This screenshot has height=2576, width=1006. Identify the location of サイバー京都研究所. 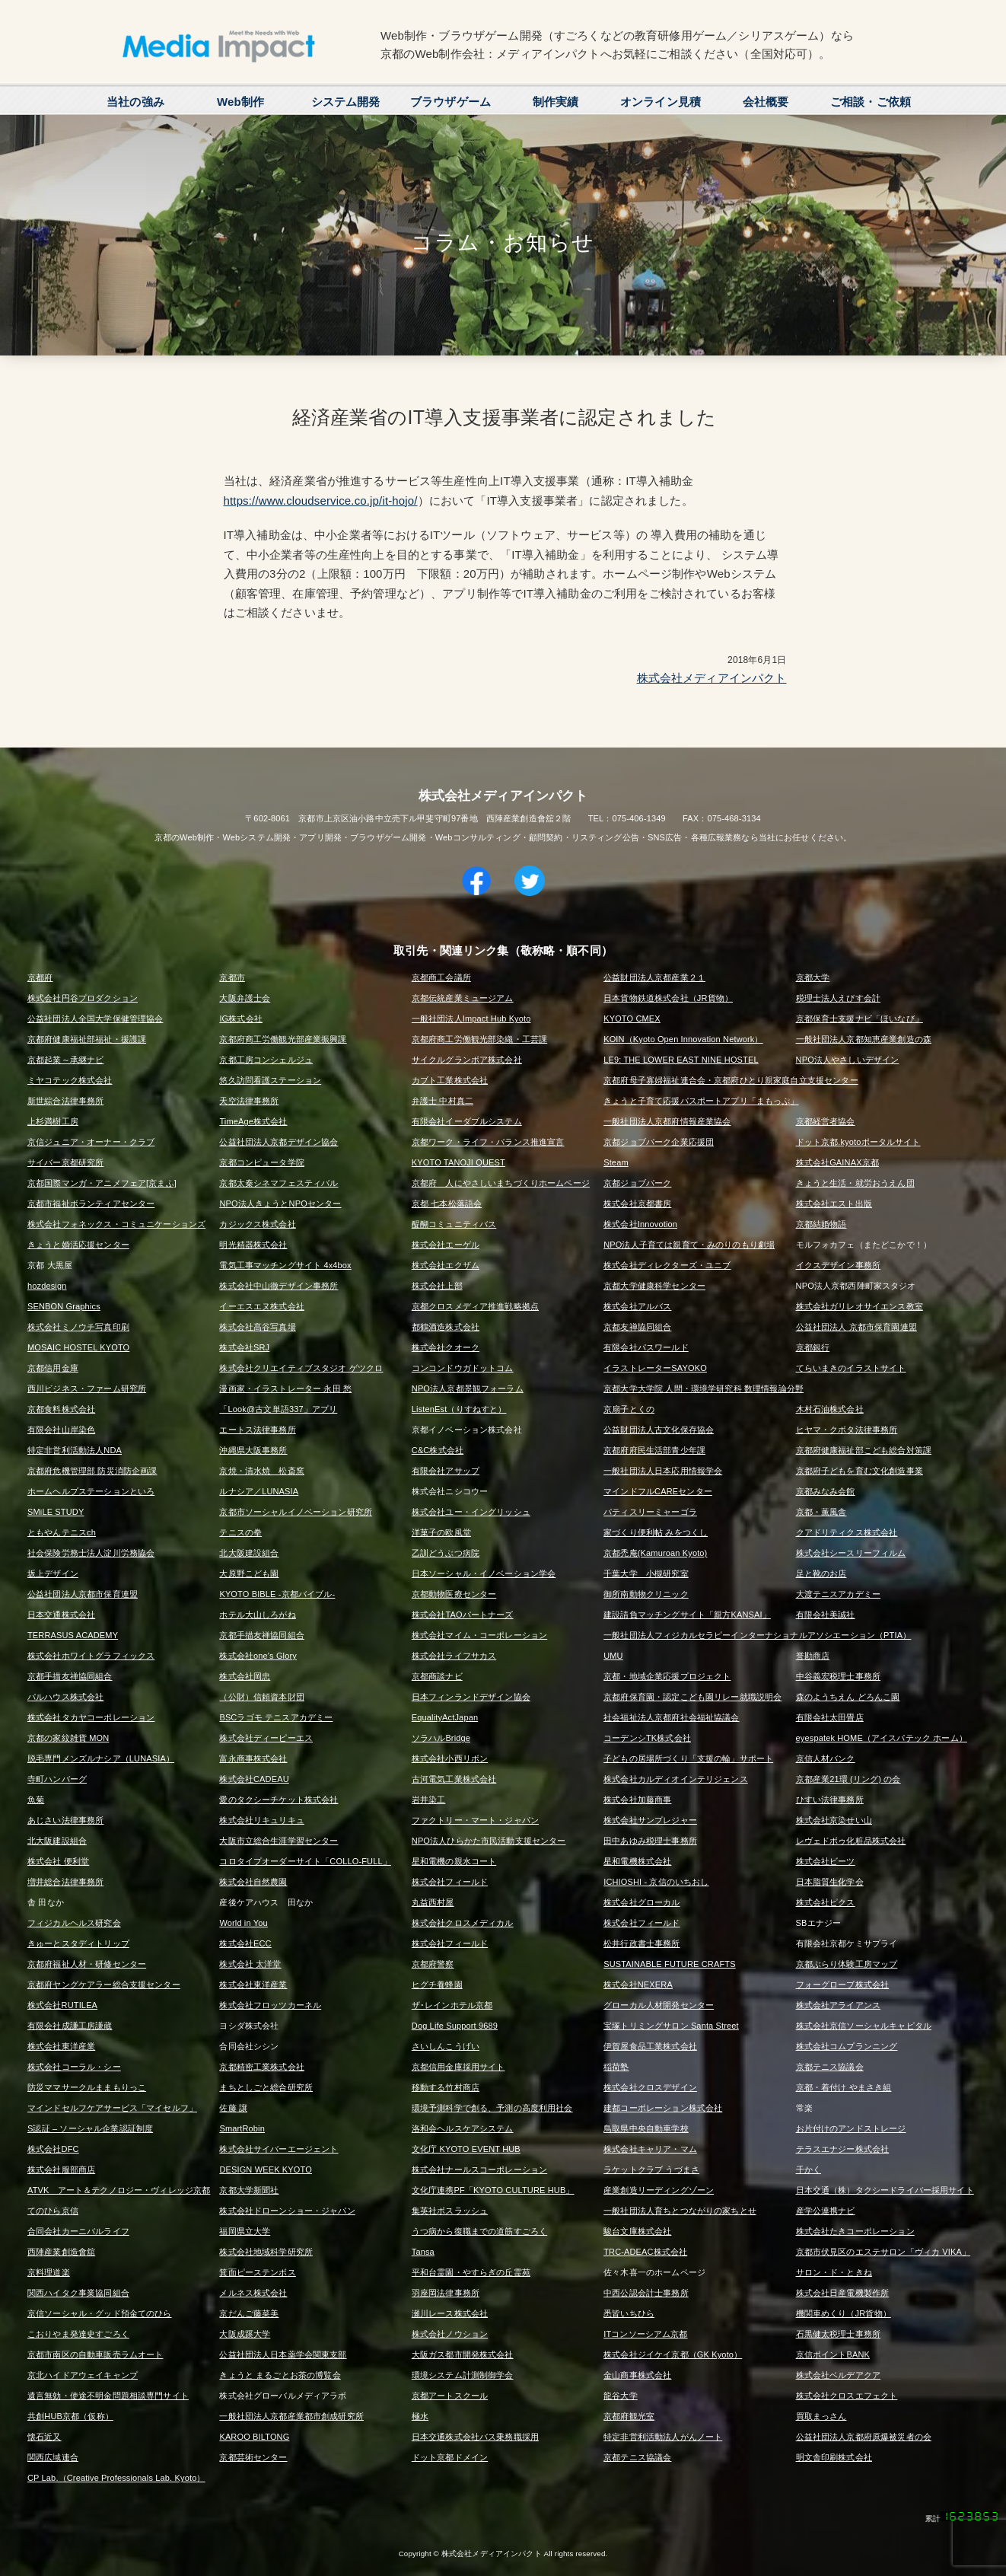
(65, 1162).